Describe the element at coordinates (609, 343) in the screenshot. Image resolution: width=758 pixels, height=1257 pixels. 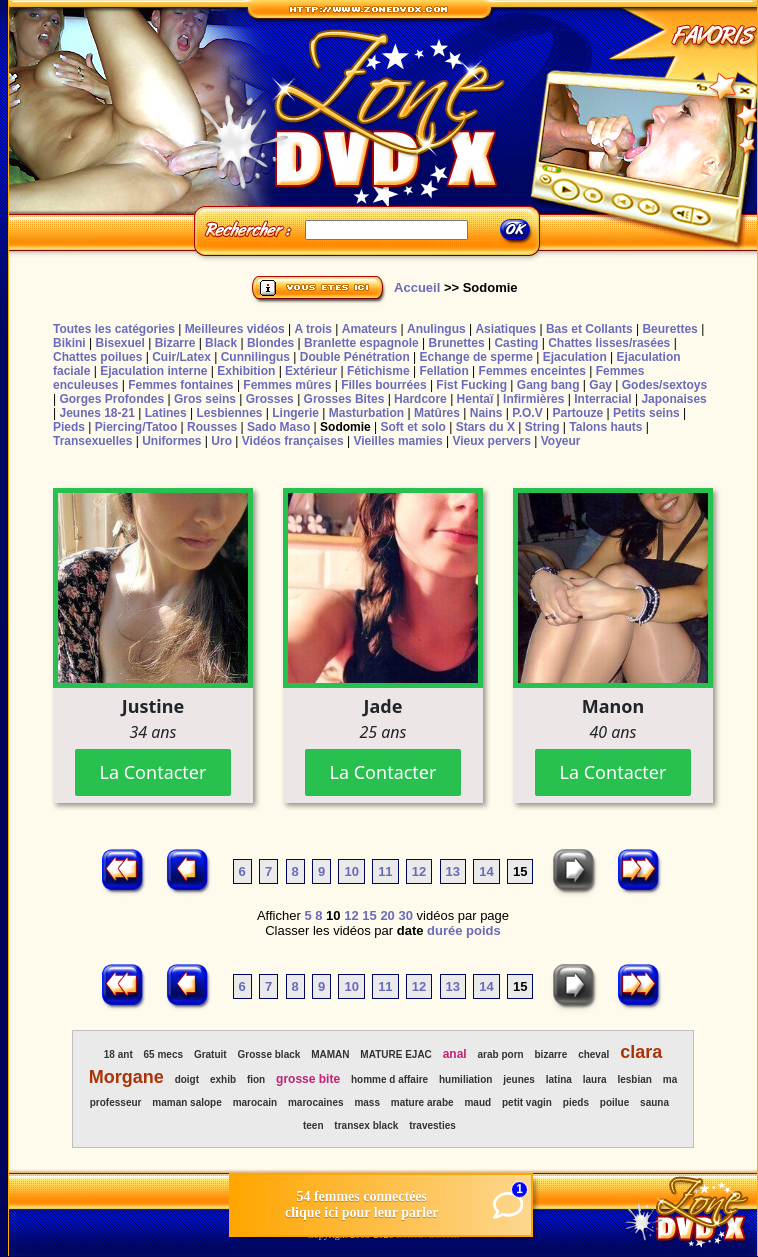
I see `Chattes lisses/rasées` at that location.